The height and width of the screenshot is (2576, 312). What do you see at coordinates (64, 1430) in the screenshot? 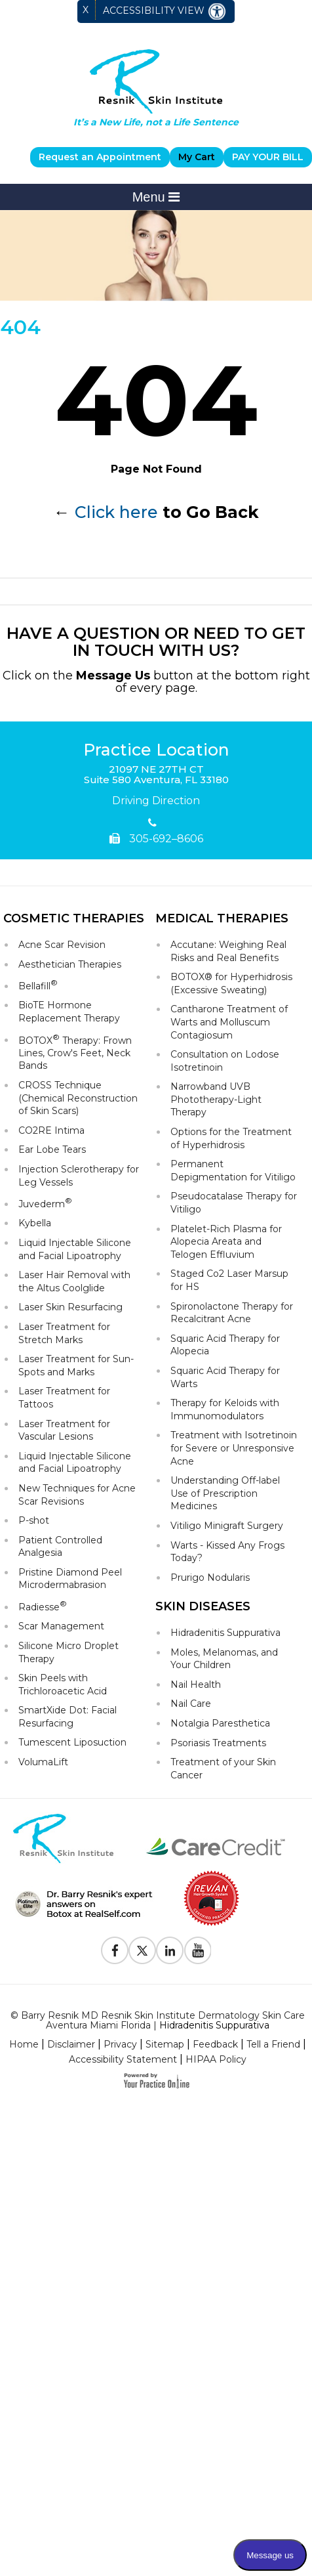
I see `Laser Treatment for Vascular Lesions` at bounding box center [64, 1430].